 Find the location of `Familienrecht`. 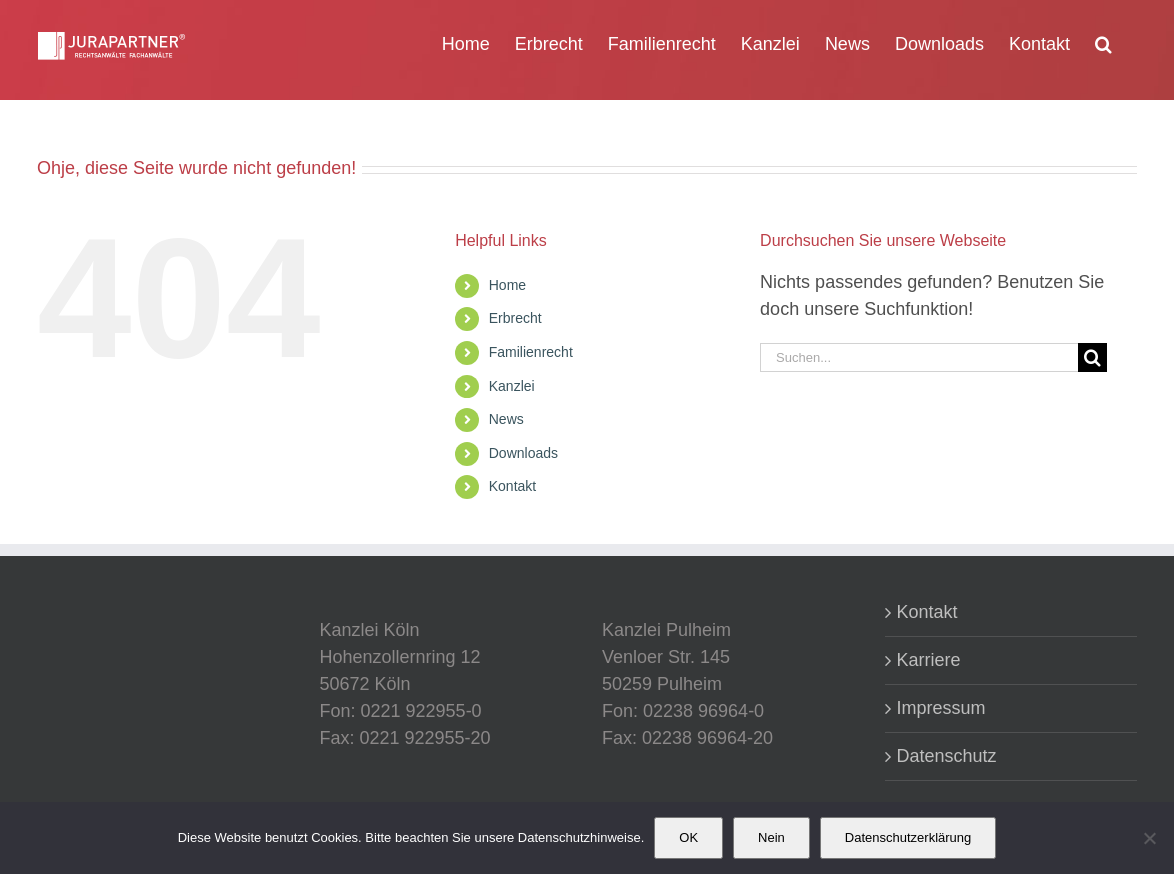

Familienrecht is located at coordinates (531, 352).